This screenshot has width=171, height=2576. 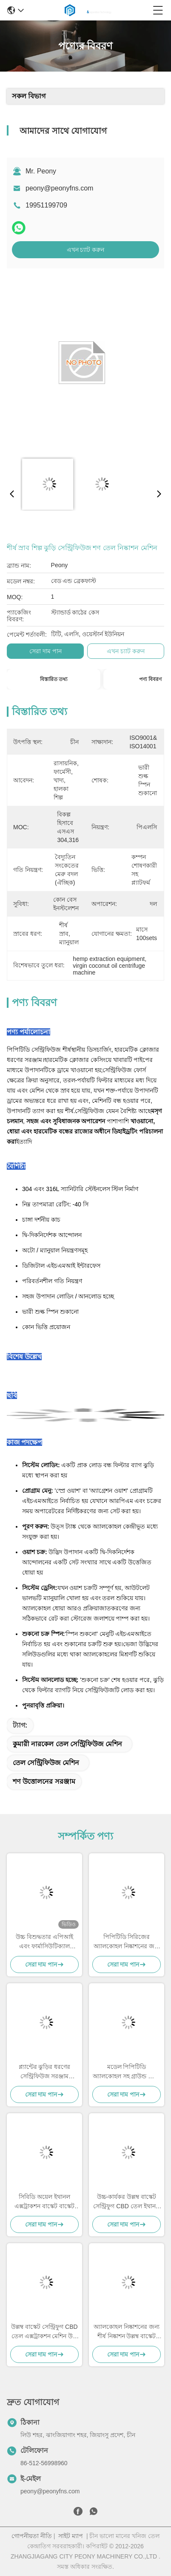 What do you see at coordinates (44, 2332) in the screenshot?
I see `উল্লম্ব বাস্কেট সেন্ট্রিফুগ CBD তেল এক্সট্রাকশন মেশিন উচ্চ দক্ষতা` at bounding box center [44, 2332].